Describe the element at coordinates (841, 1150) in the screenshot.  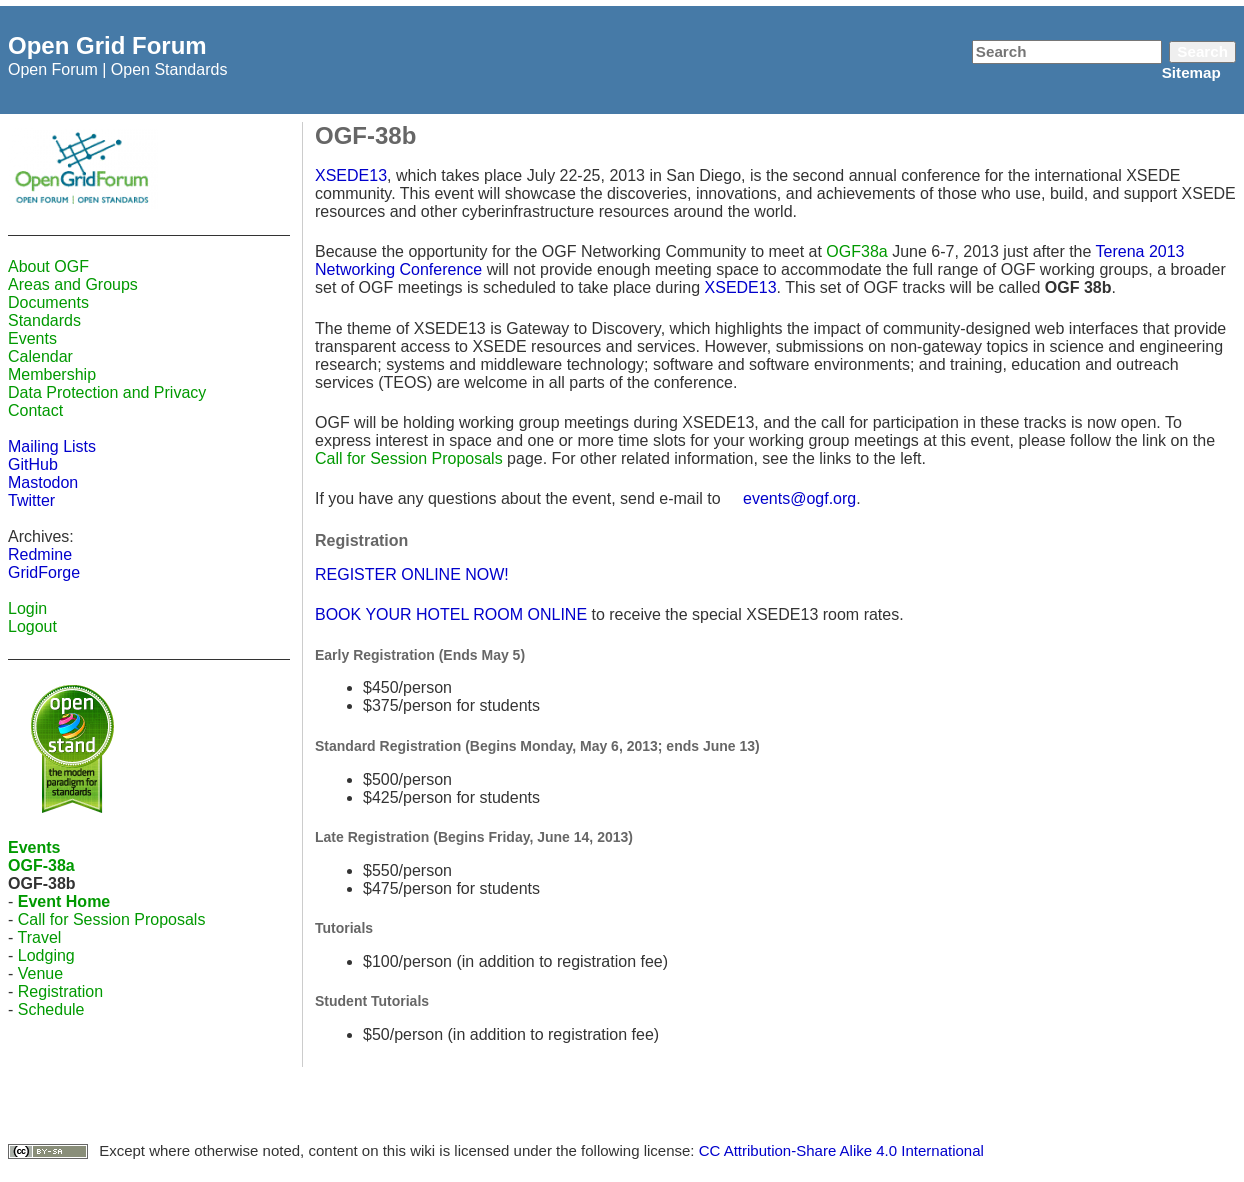
I see `CC Attribution-Share Alike 4.0 International` at that location.